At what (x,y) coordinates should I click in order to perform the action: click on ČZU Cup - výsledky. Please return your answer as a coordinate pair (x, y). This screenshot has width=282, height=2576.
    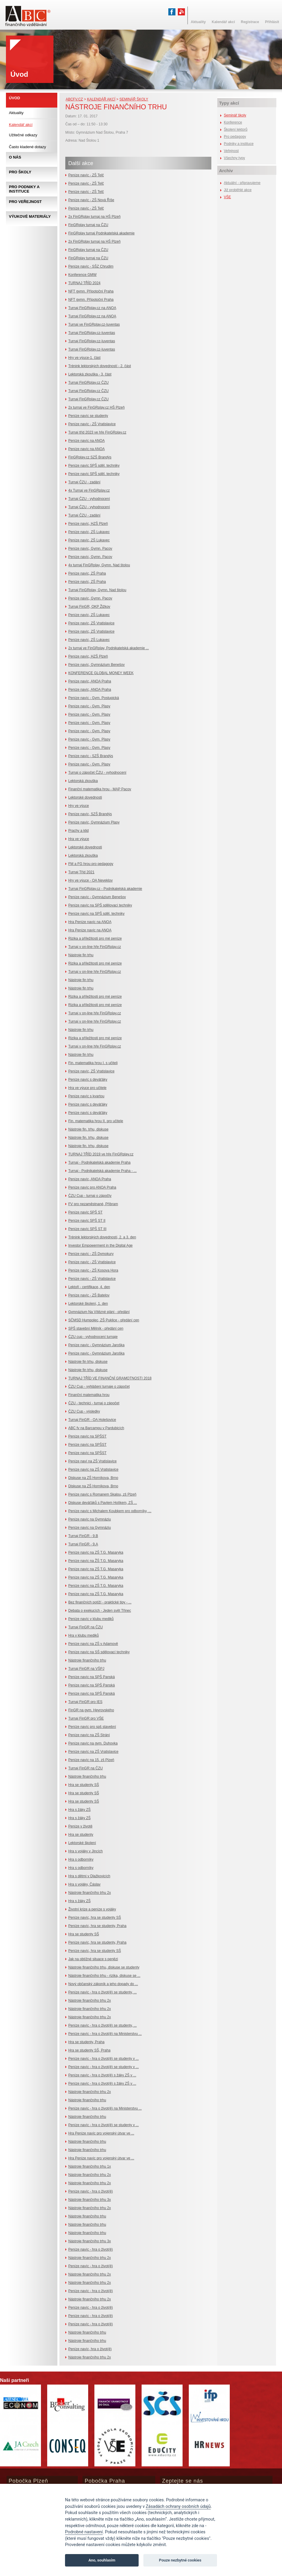
    Looking at the image, I should click on (84, 1411).